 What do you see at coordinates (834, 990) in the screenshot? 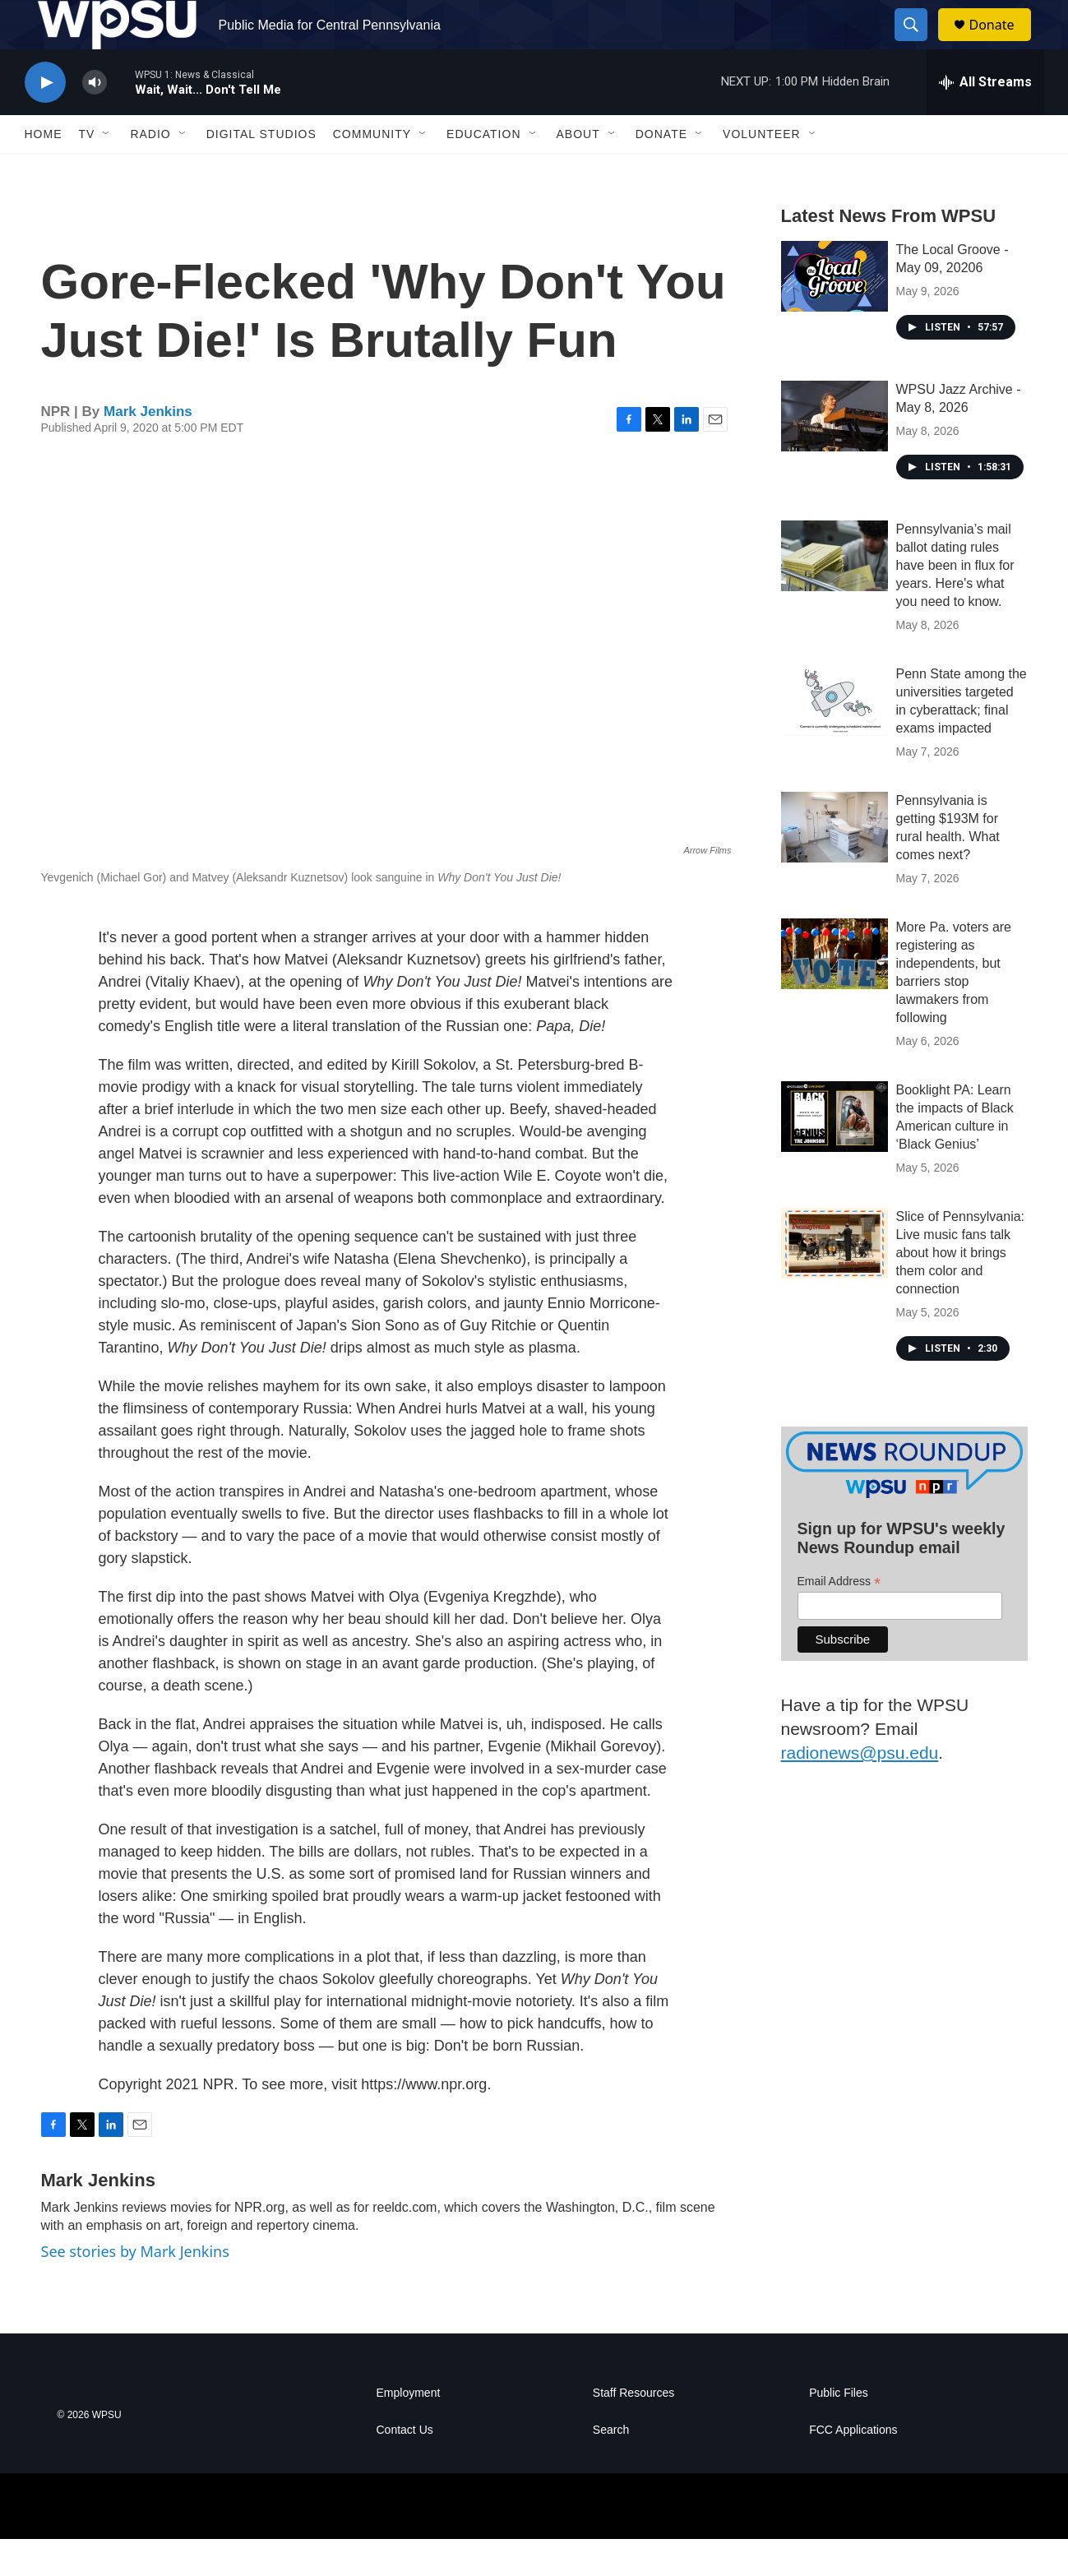
I see `[More Pa. voters are registering as independents, but barriers stop lawmakers from following]` at bounding box center [834, 990].